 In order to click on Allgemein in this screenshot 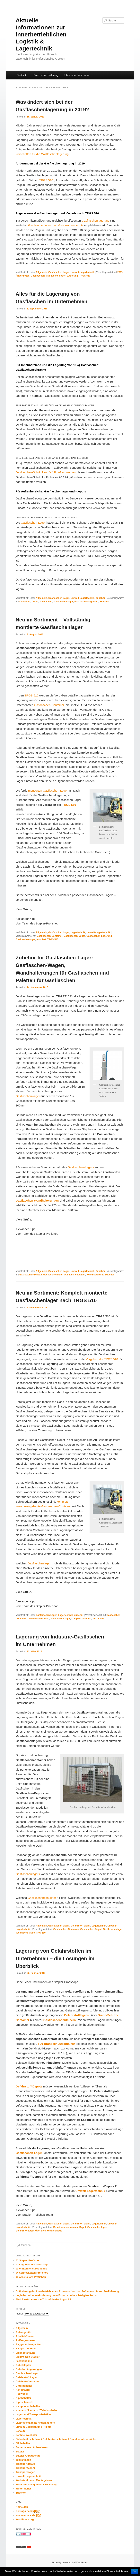, I will do `click(41, 272)`.